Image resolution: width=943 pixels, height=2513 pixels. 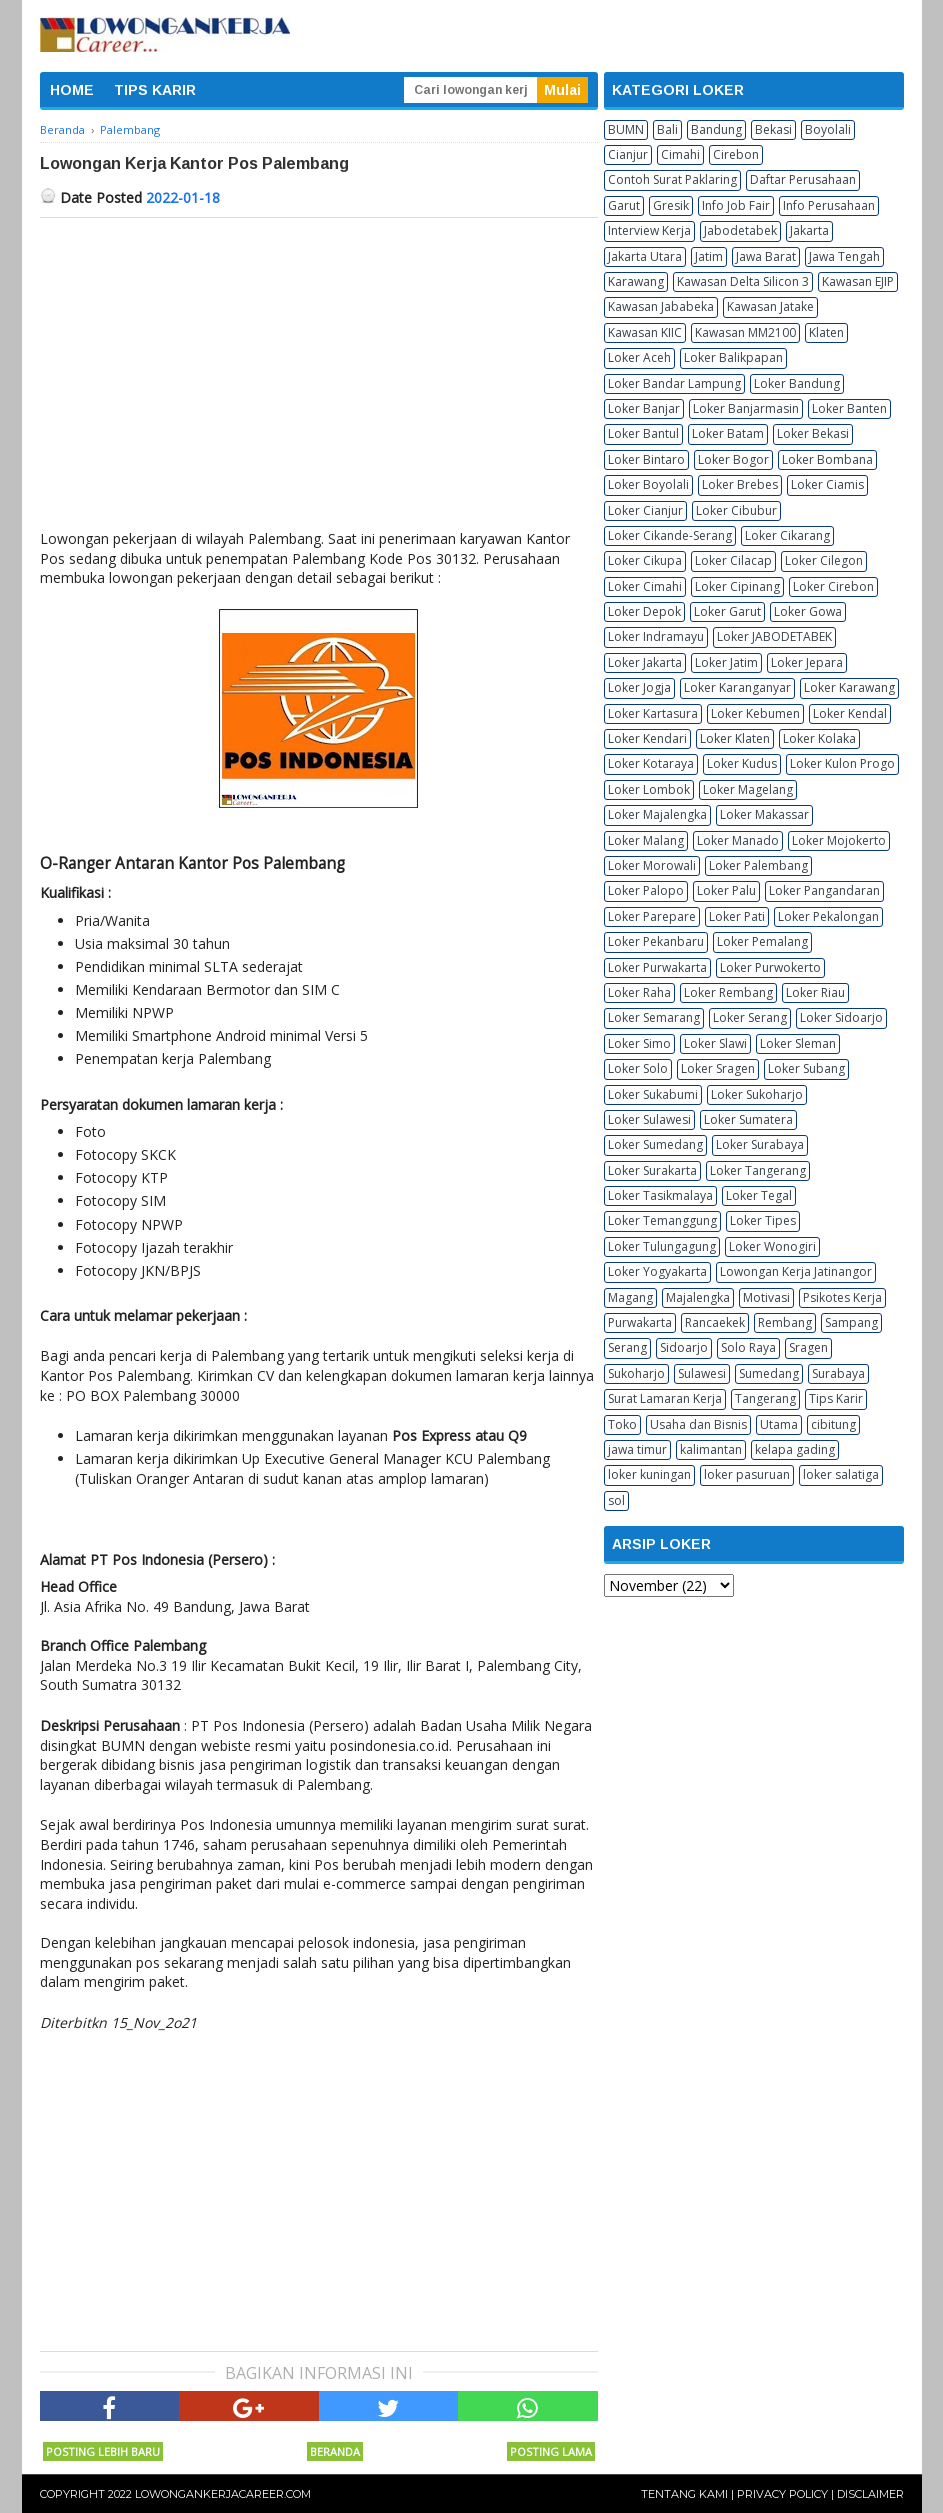 I want to click on Loker Pangandaran, so click(x=824, y=890).